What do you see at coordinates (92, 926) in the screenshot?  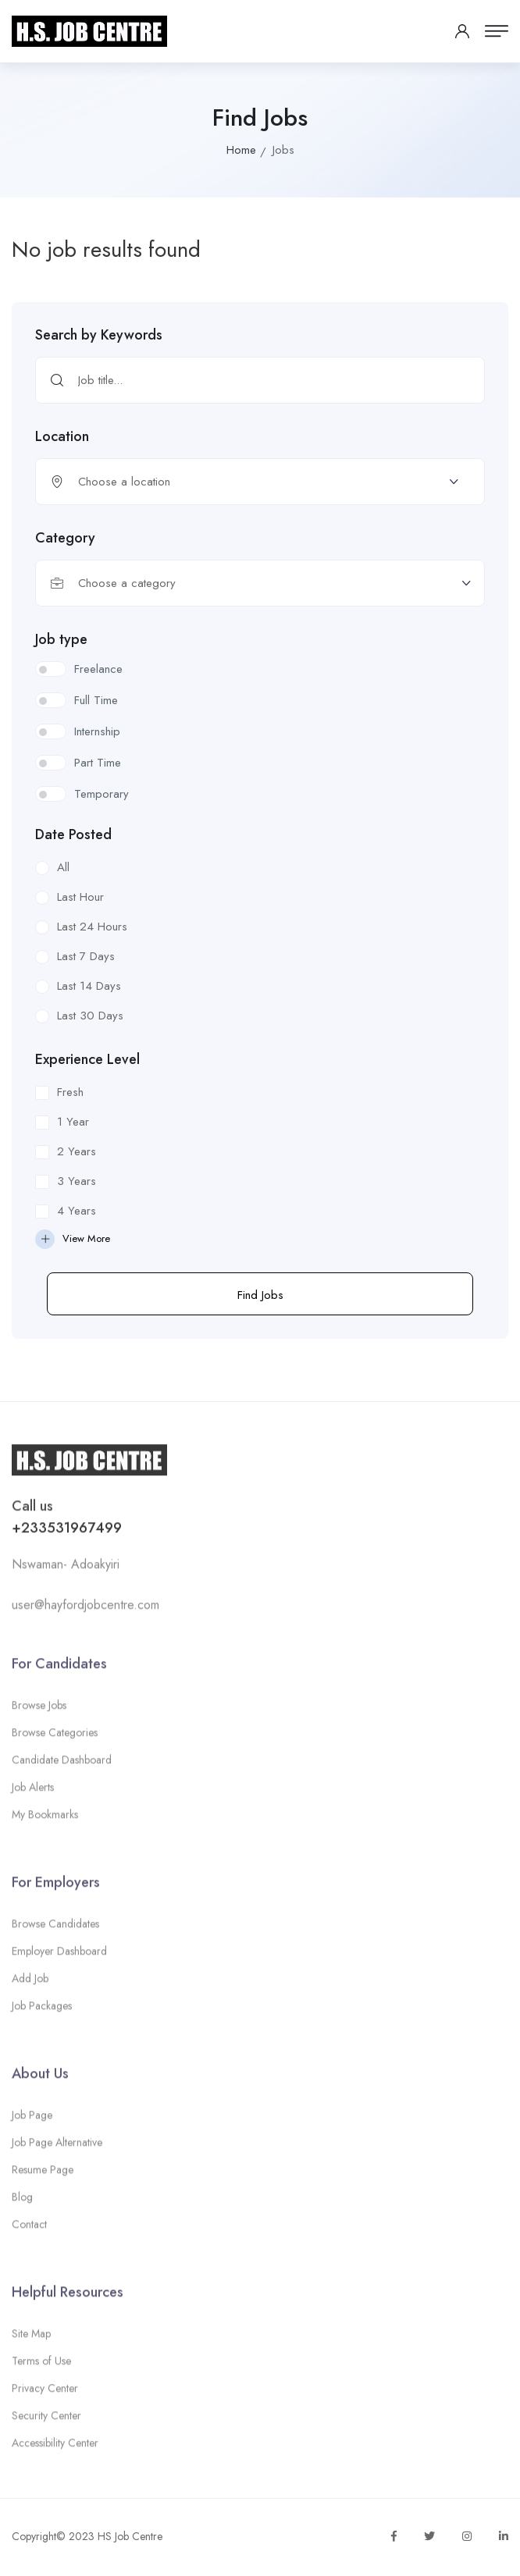 I see `Last 24 Hours` at bounding box center [92, 926].